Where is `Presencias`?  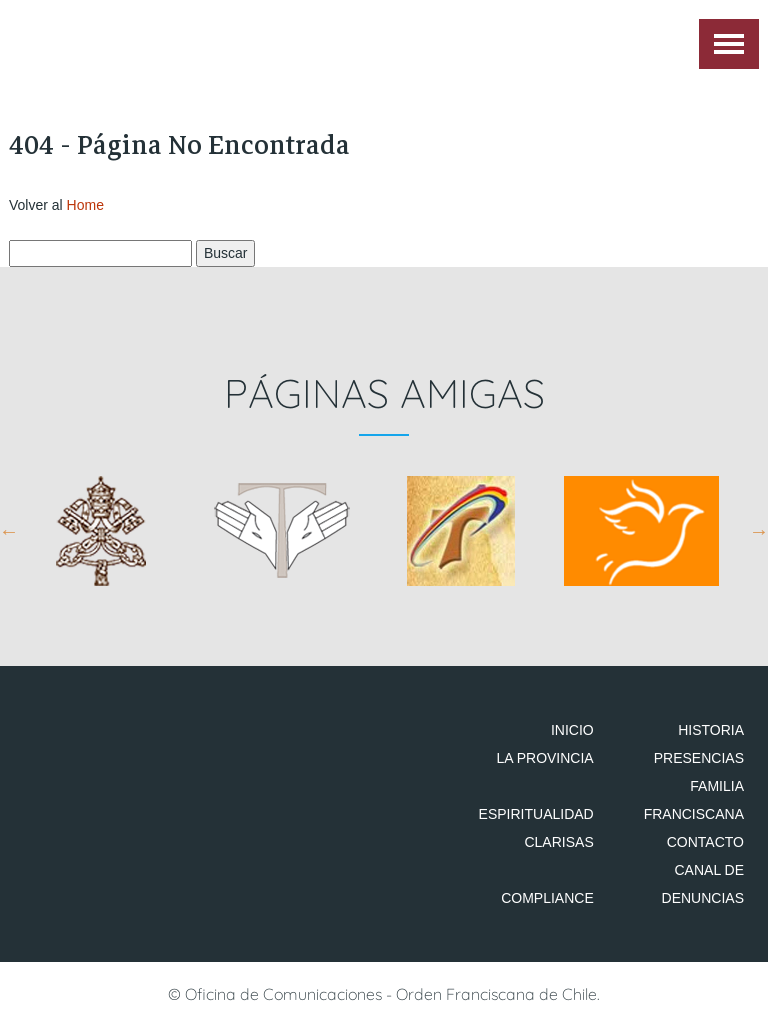 Presencias is located at coordinates (699, 758).